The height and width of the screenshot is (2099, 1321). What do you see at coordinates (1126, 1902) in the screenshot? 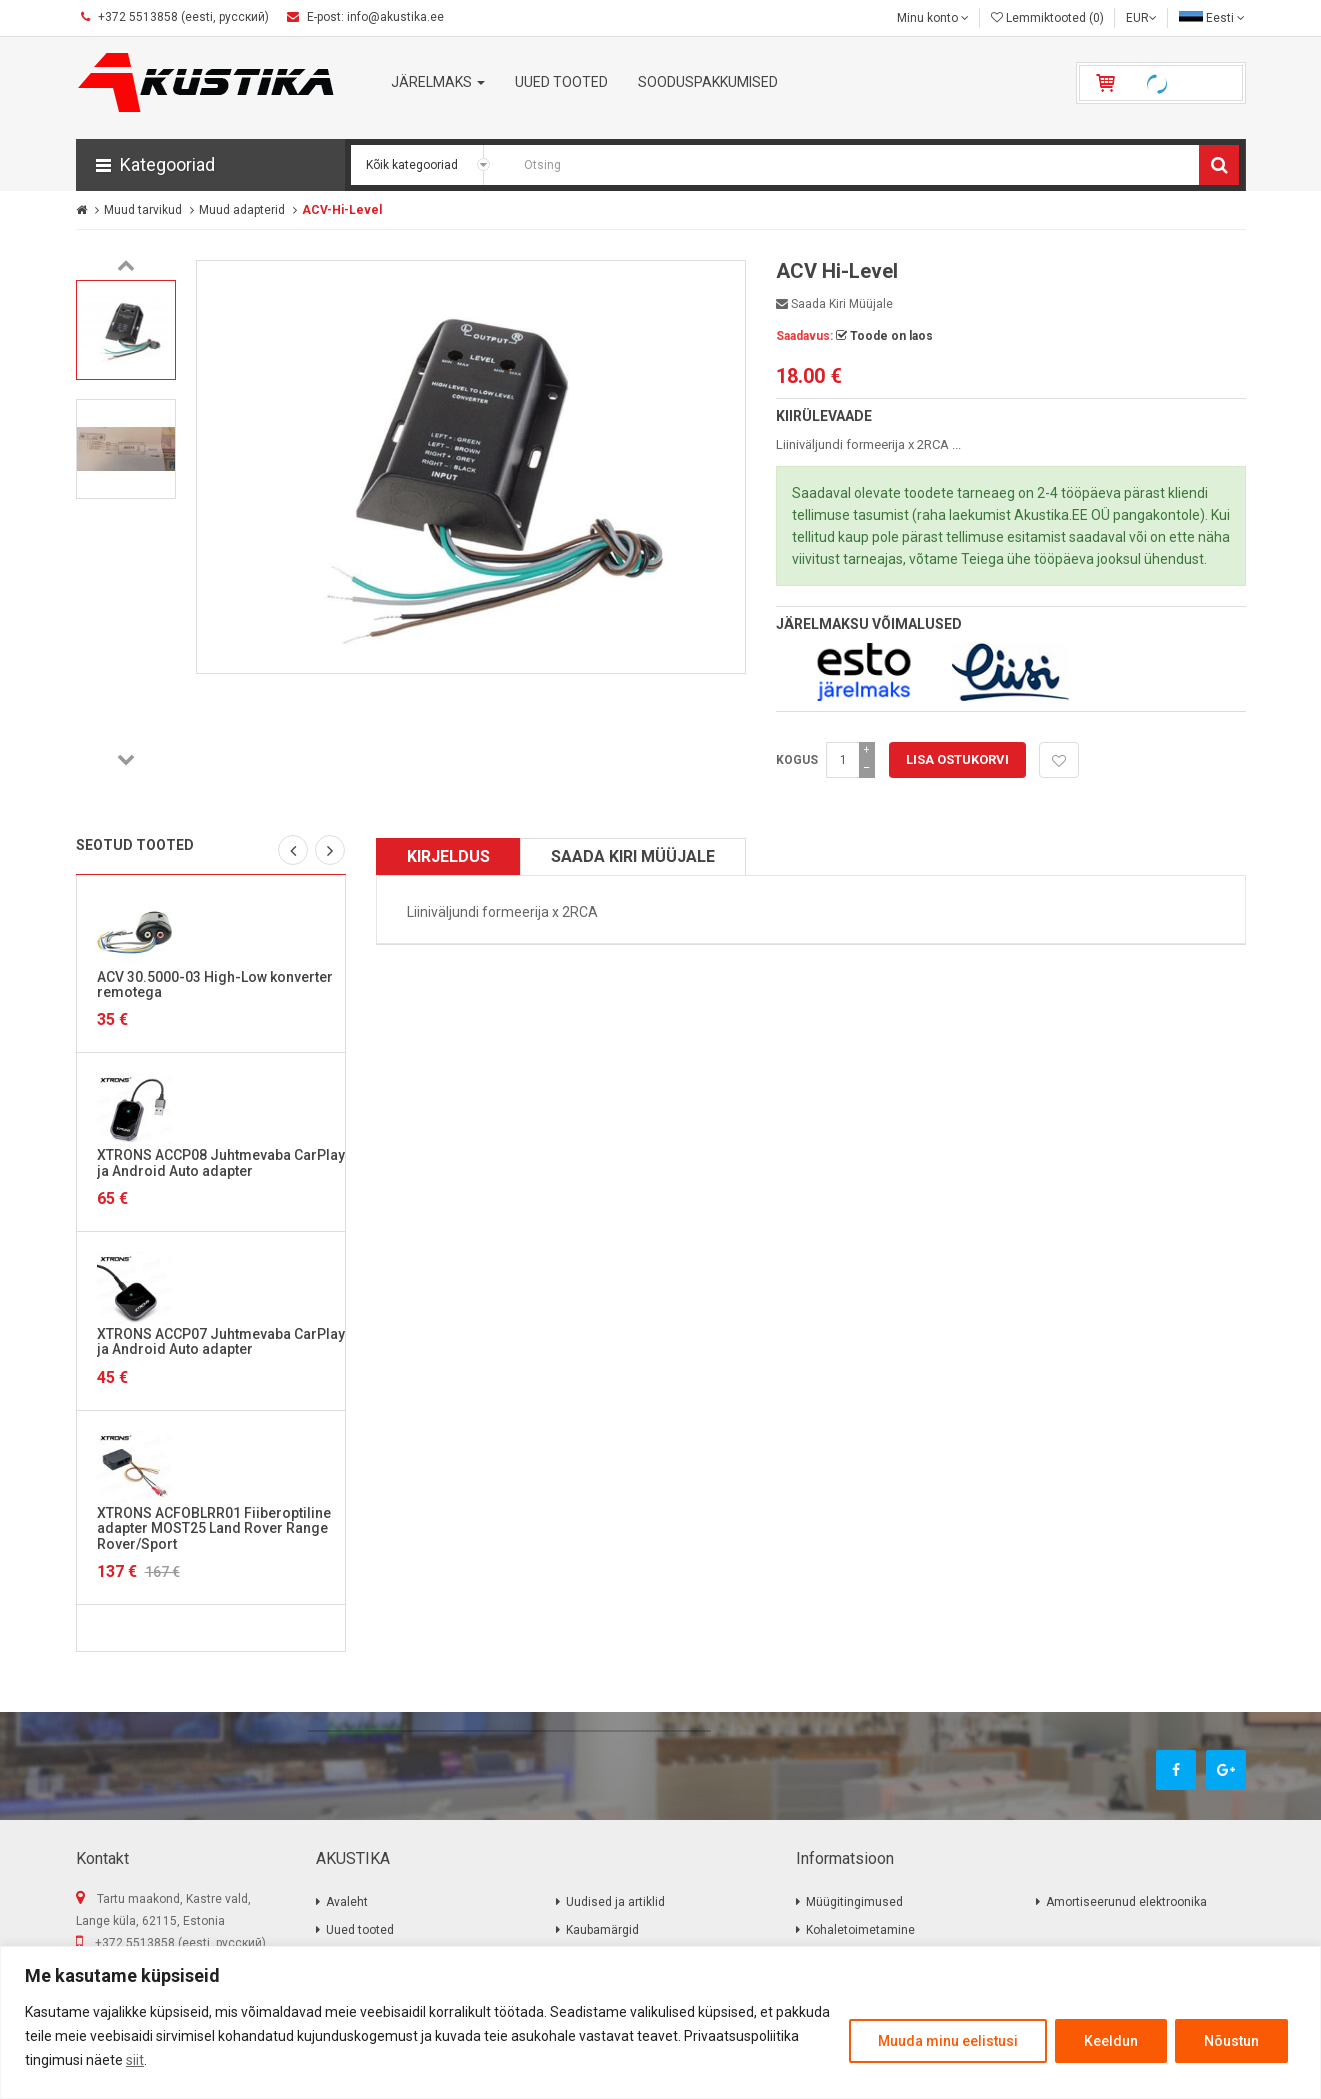
I see `Amortiseerunud elektroonika` at bounding box center [1126, 1902].